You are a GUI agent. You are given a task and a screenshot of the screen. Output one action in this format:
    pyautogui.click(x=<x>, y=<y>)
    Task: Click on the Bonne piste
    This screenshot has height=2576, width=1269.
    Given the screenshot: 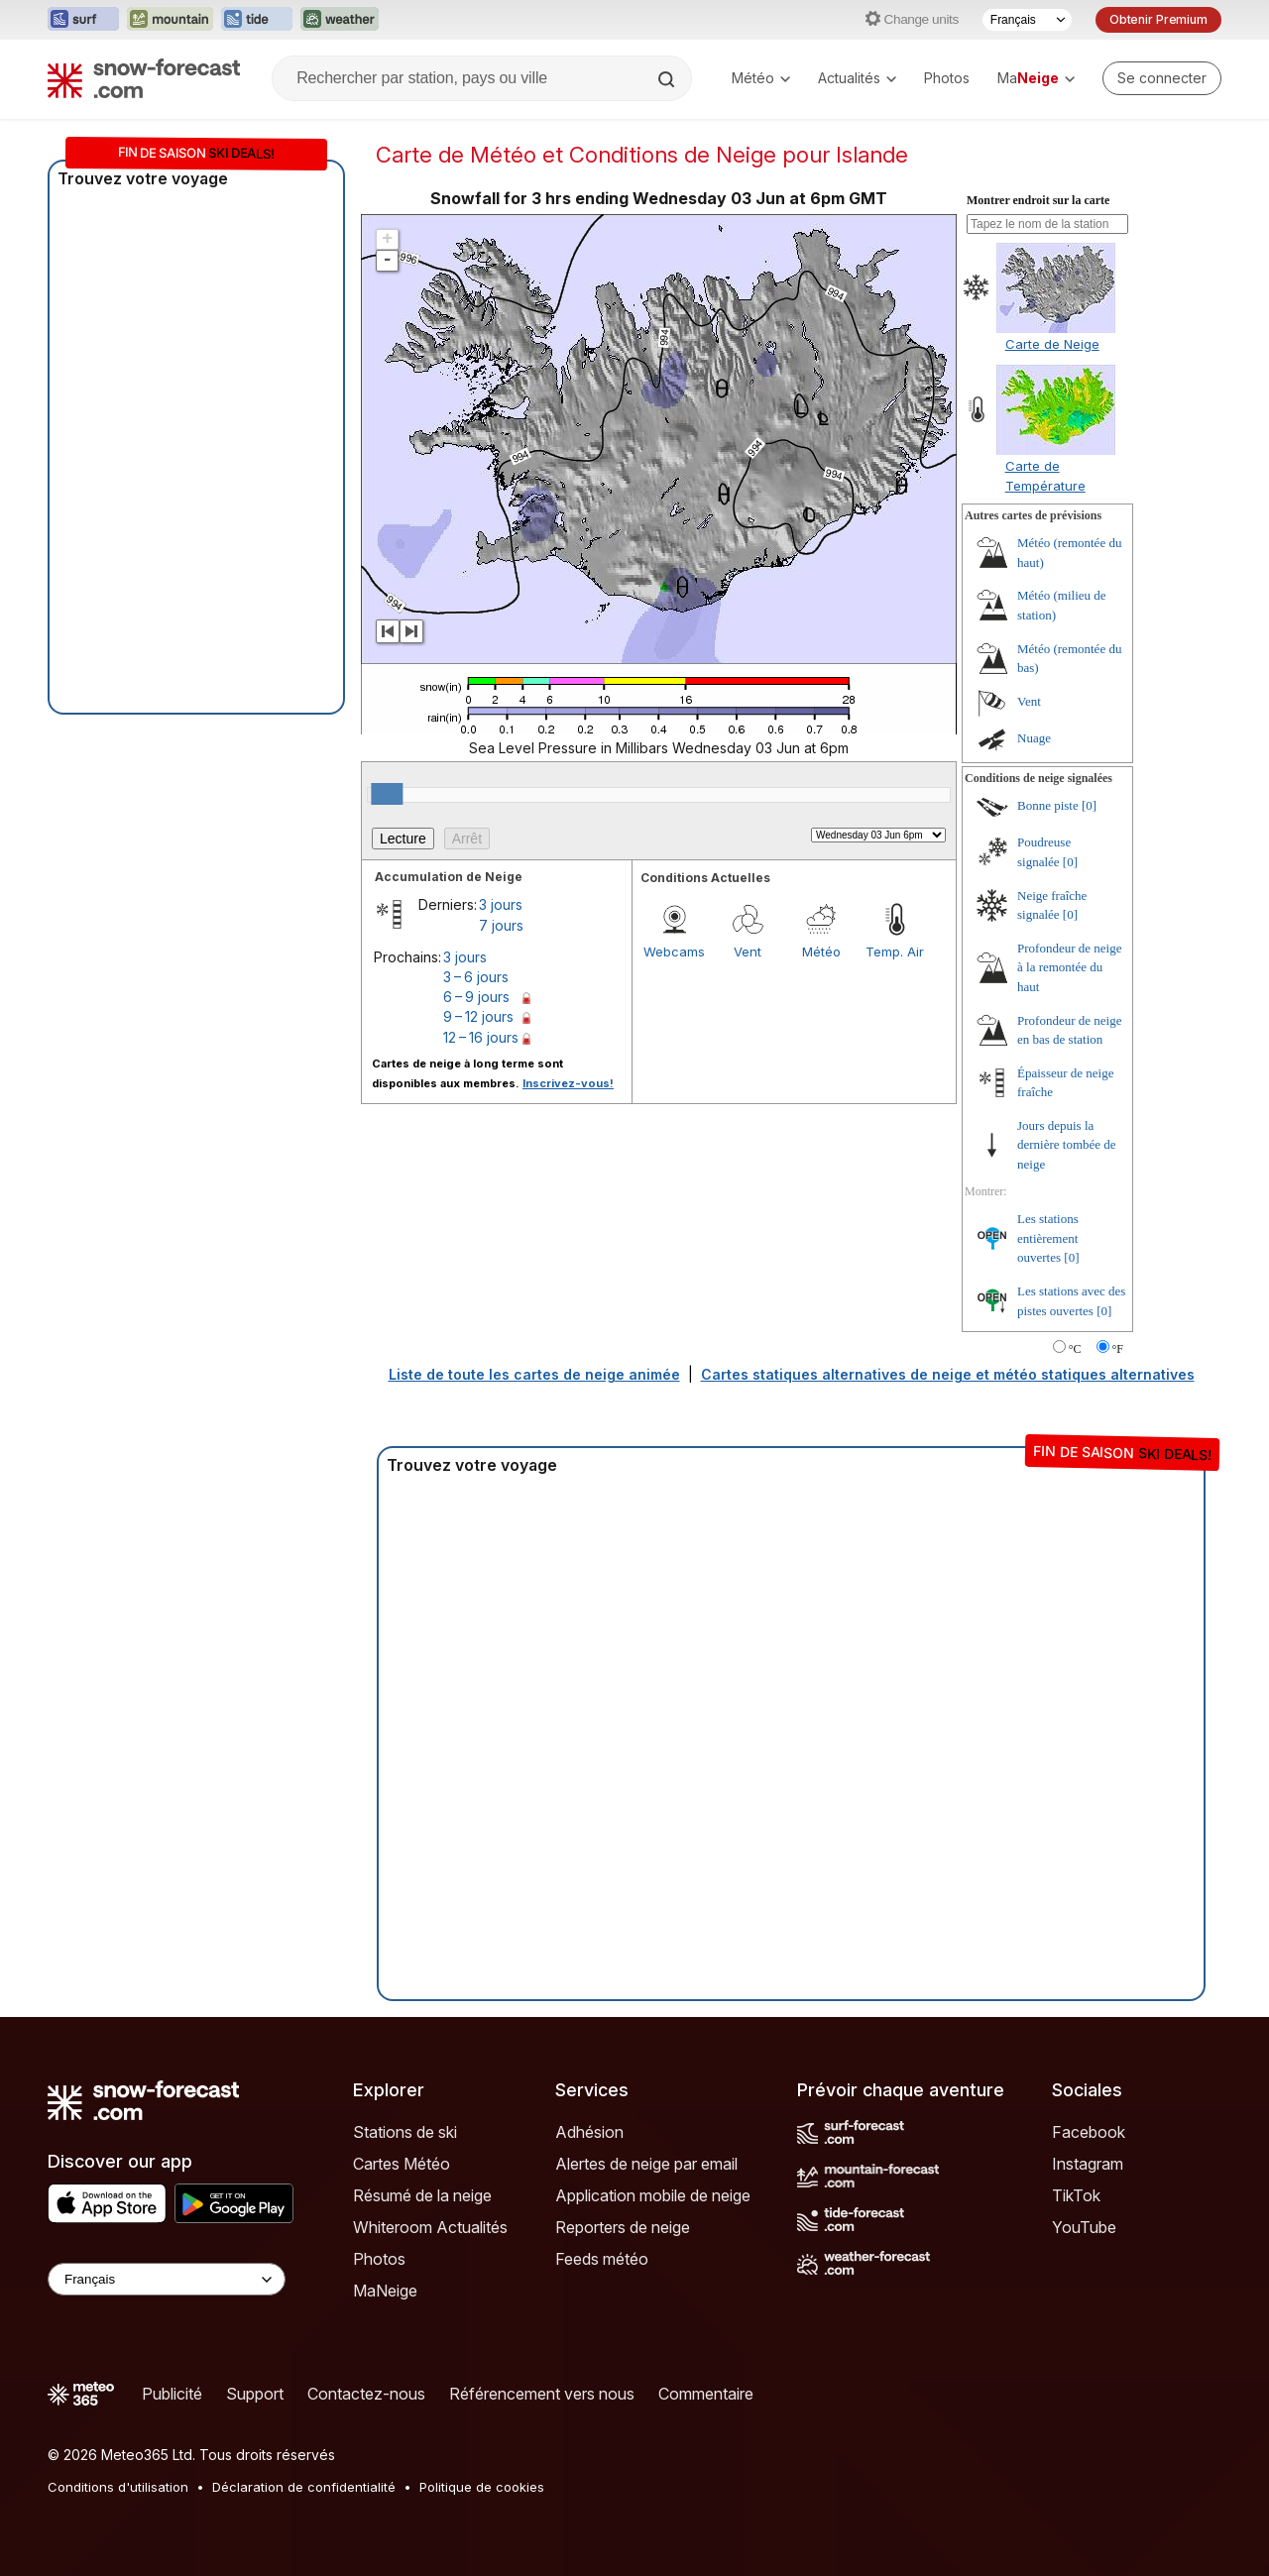 What is the action you would take?
    pyautogui.click(x=1048, y=805)
    